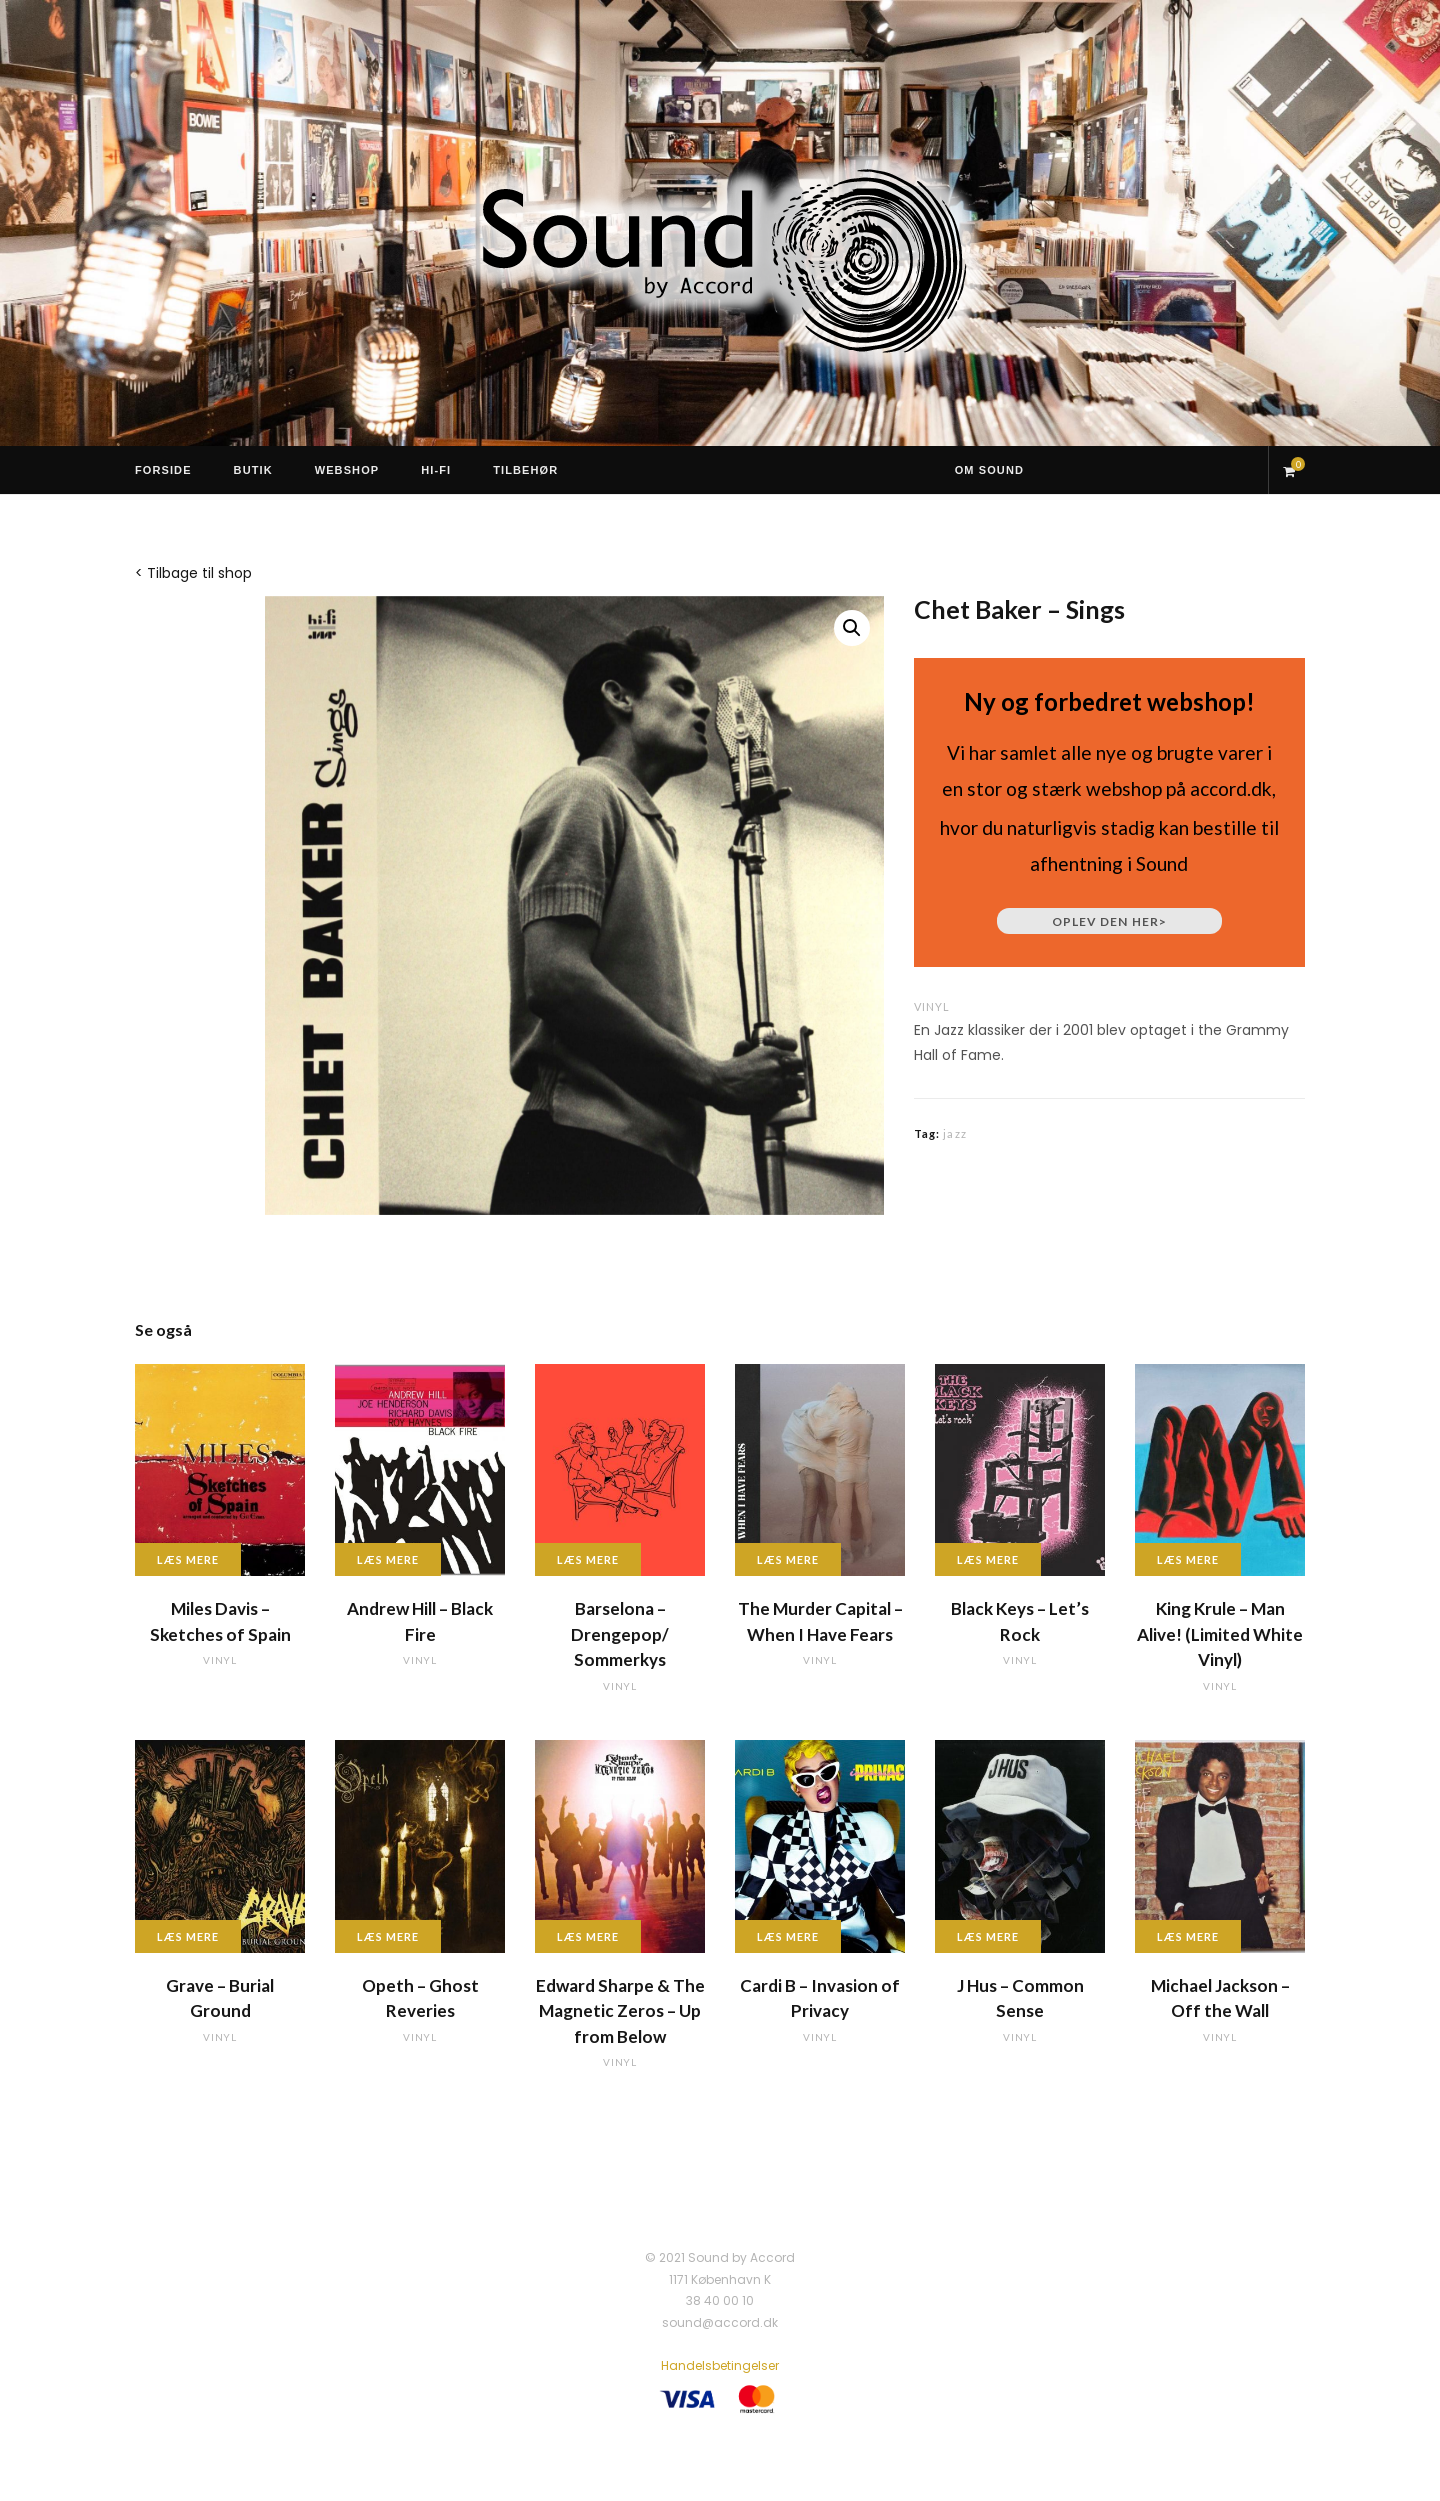 The width and height of the screenshot is (1440, 2501). I want to click on Læs mere [Læs mere om “Opeth - Ghost Reveries”], so click(388, 1936).